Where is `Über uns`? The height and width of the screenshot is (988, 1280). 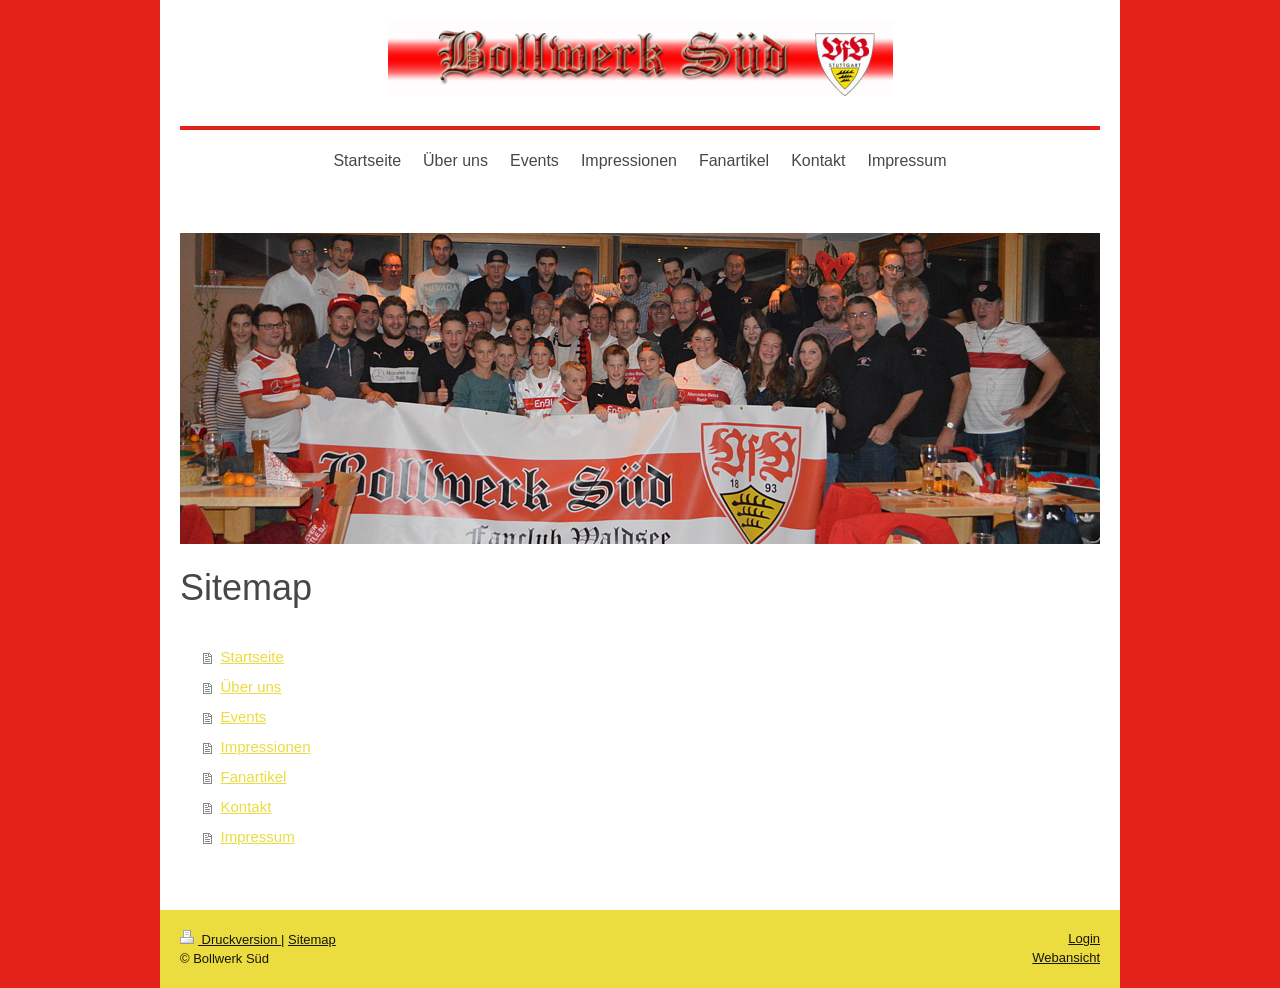
Über uns is located at coordinates (251, 686).